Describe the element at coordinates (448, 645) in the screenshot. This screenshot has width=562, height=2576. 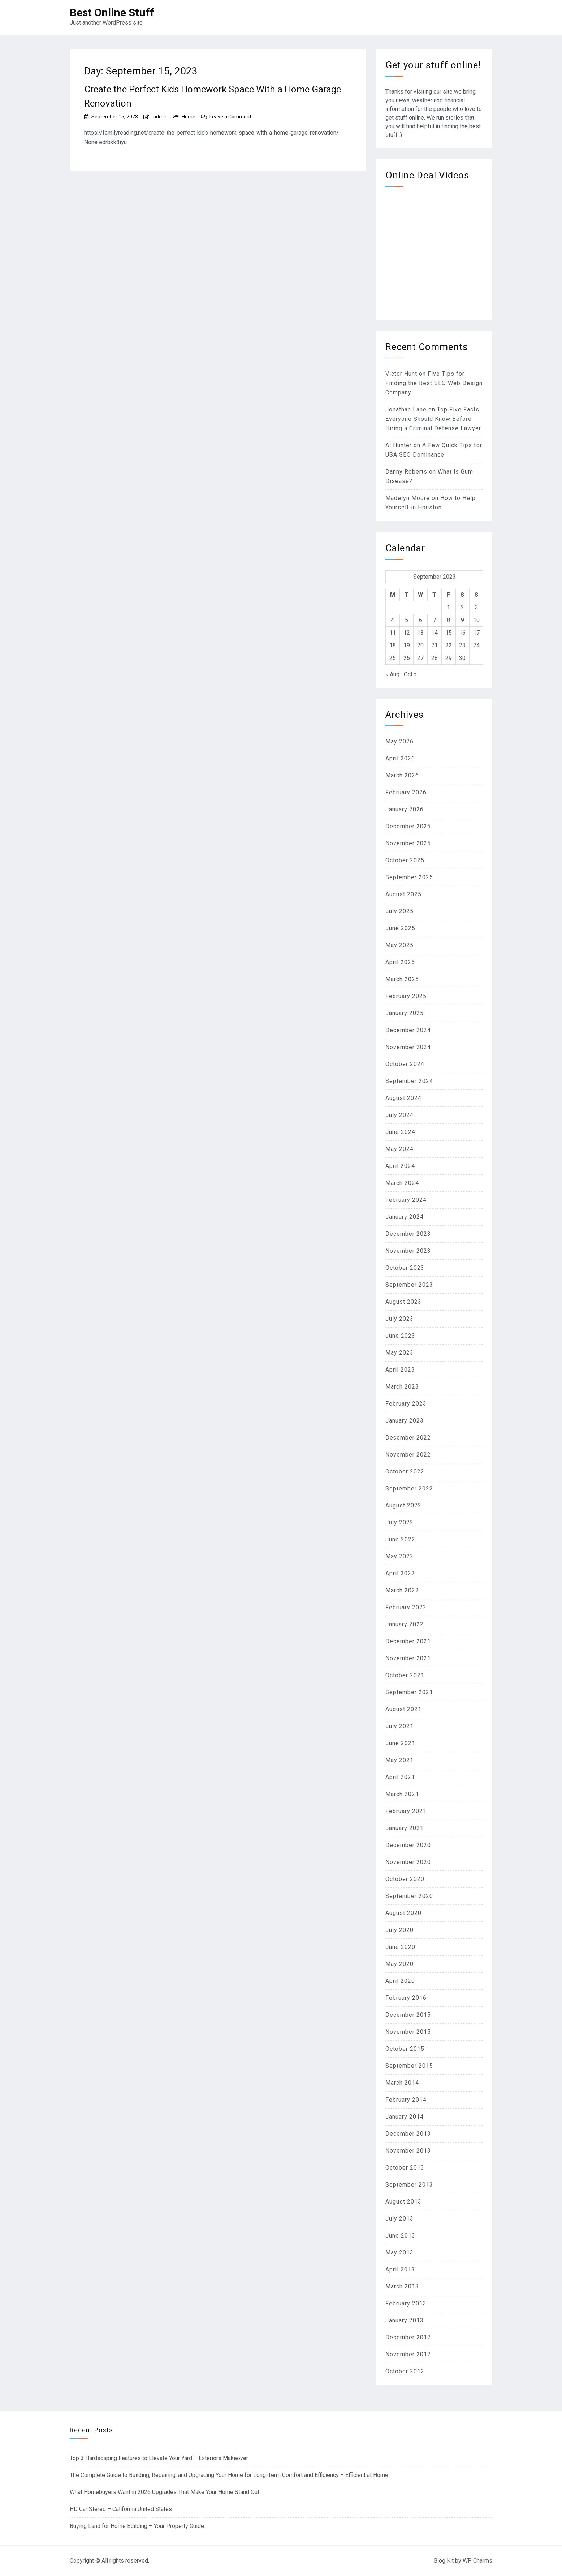
I see `22 [Posts published on September 22, 2023]` at that location.